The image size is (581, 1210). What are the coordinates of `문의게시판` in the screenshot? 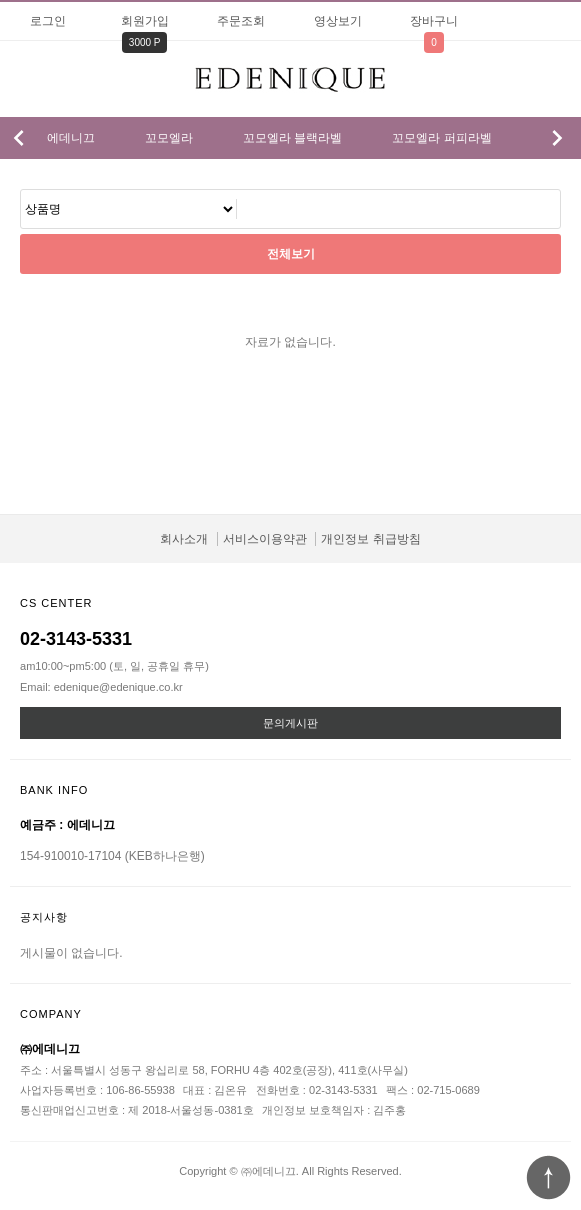 It's located at (290, 723).